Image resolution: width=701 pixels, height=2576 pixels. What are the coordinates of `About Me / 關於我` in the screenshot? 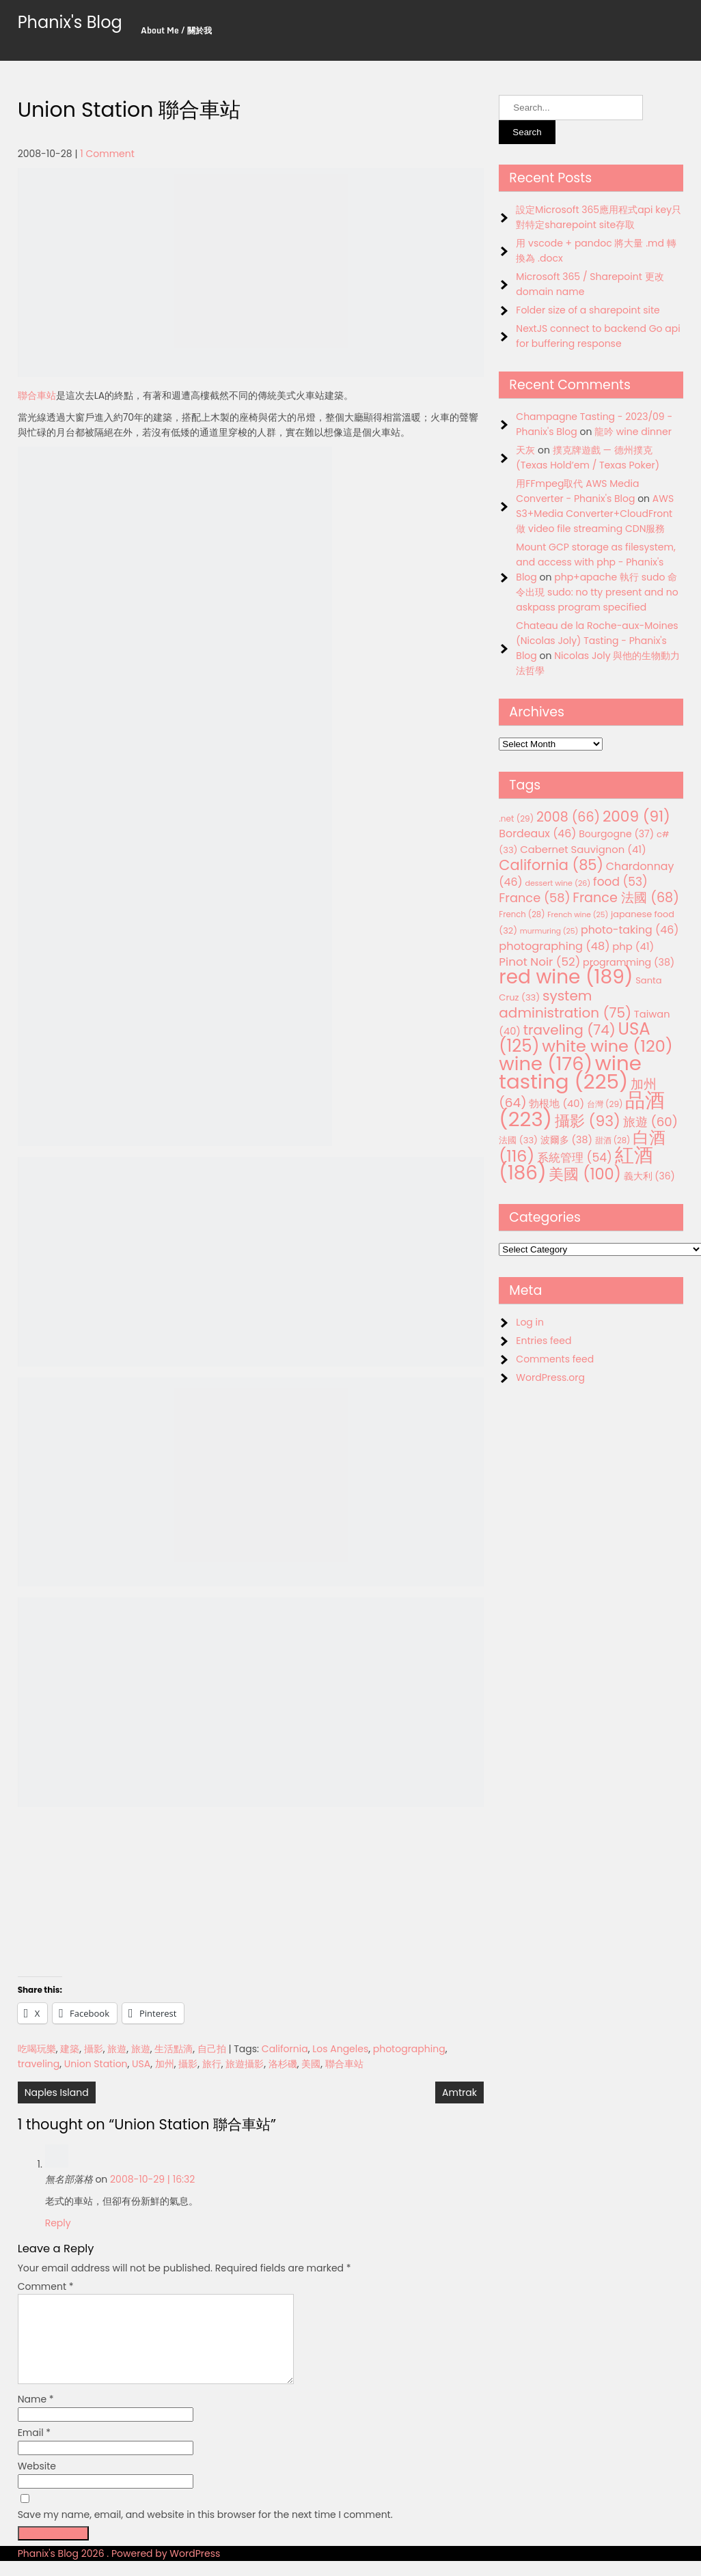 It's located at (176, 30).